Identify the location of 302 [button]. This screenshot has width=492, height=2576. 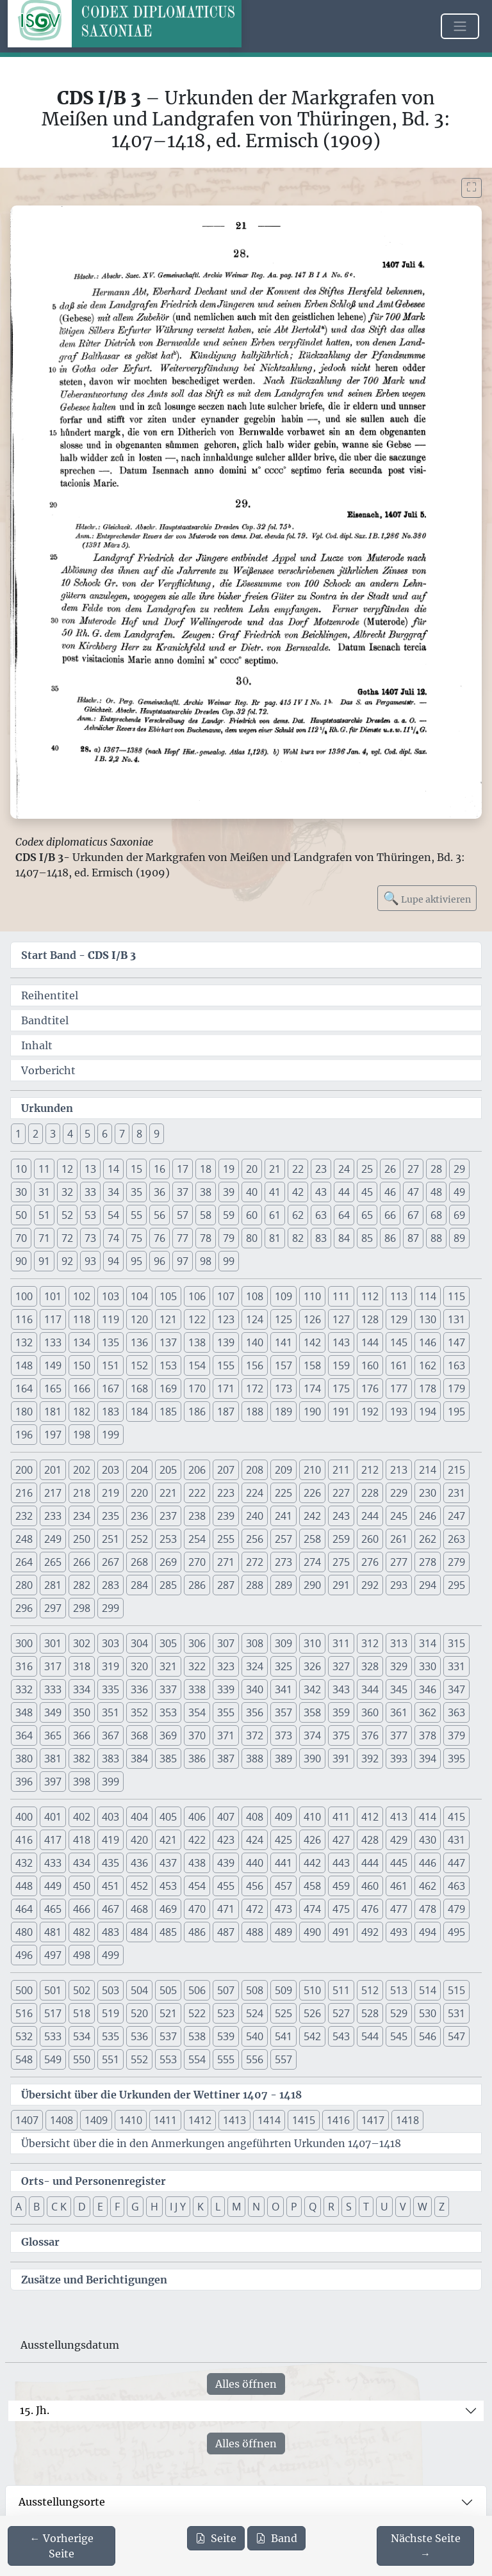
(81, 1643).